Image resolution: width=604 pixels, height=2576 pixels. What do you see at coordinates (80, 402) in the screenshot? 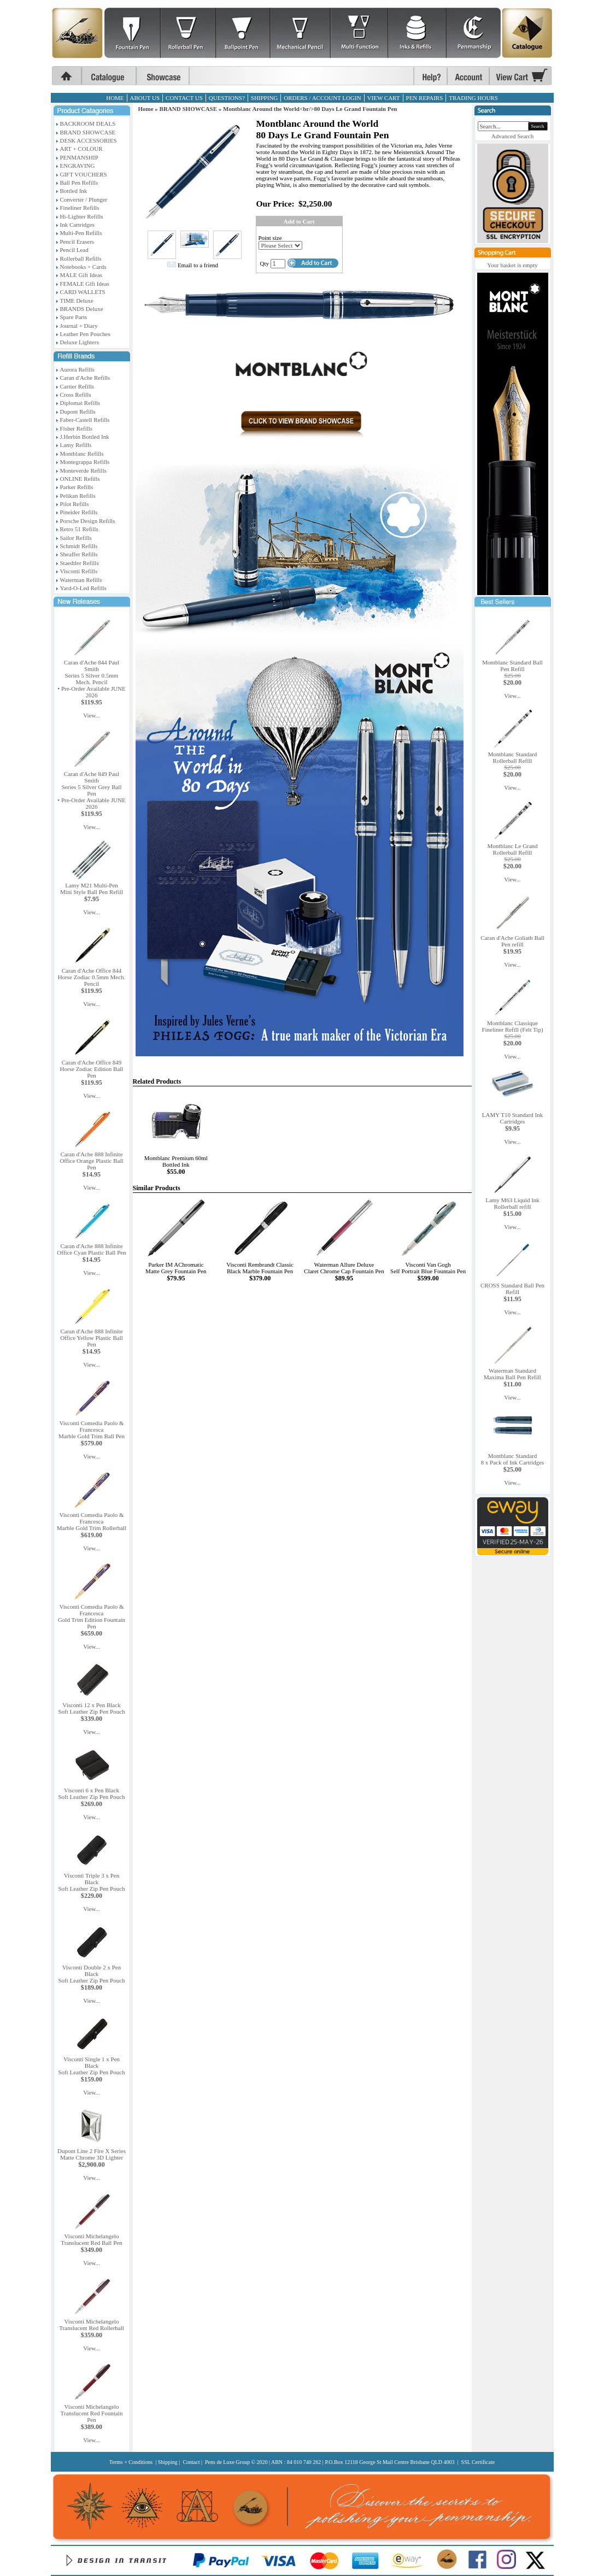
I see `Diplomat Refills` at bounding box center [80, 402].